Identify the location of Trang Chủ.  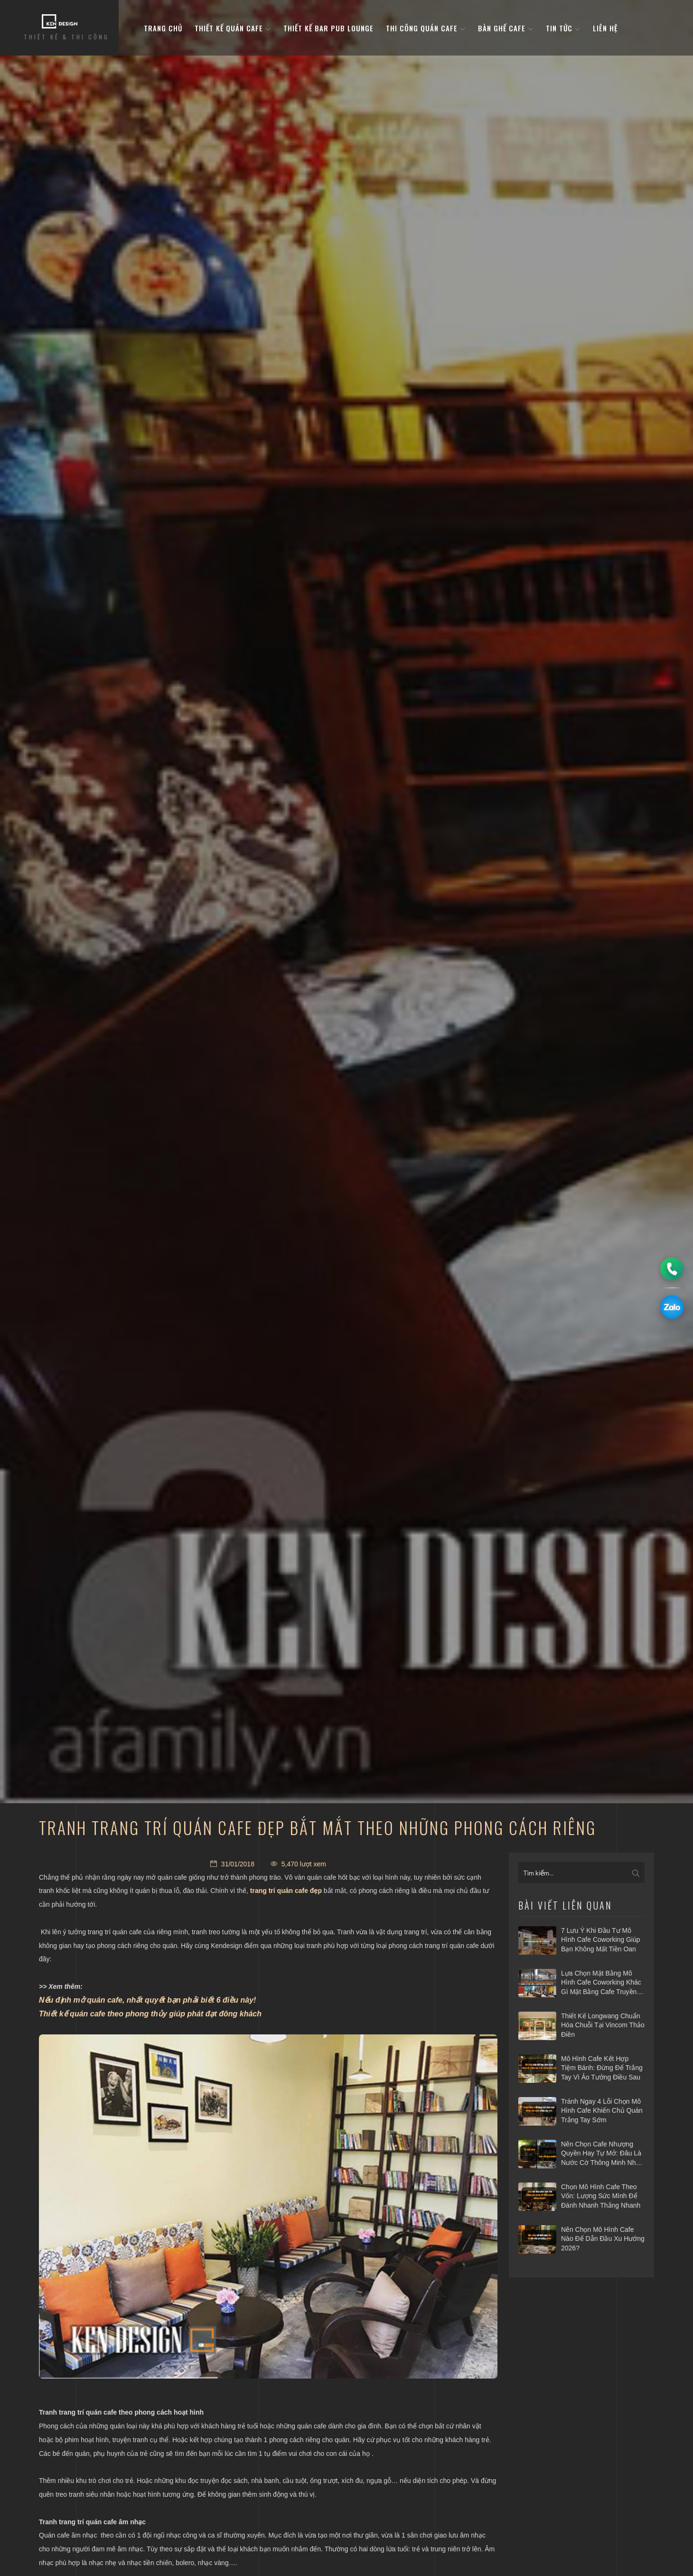
(163, 28).